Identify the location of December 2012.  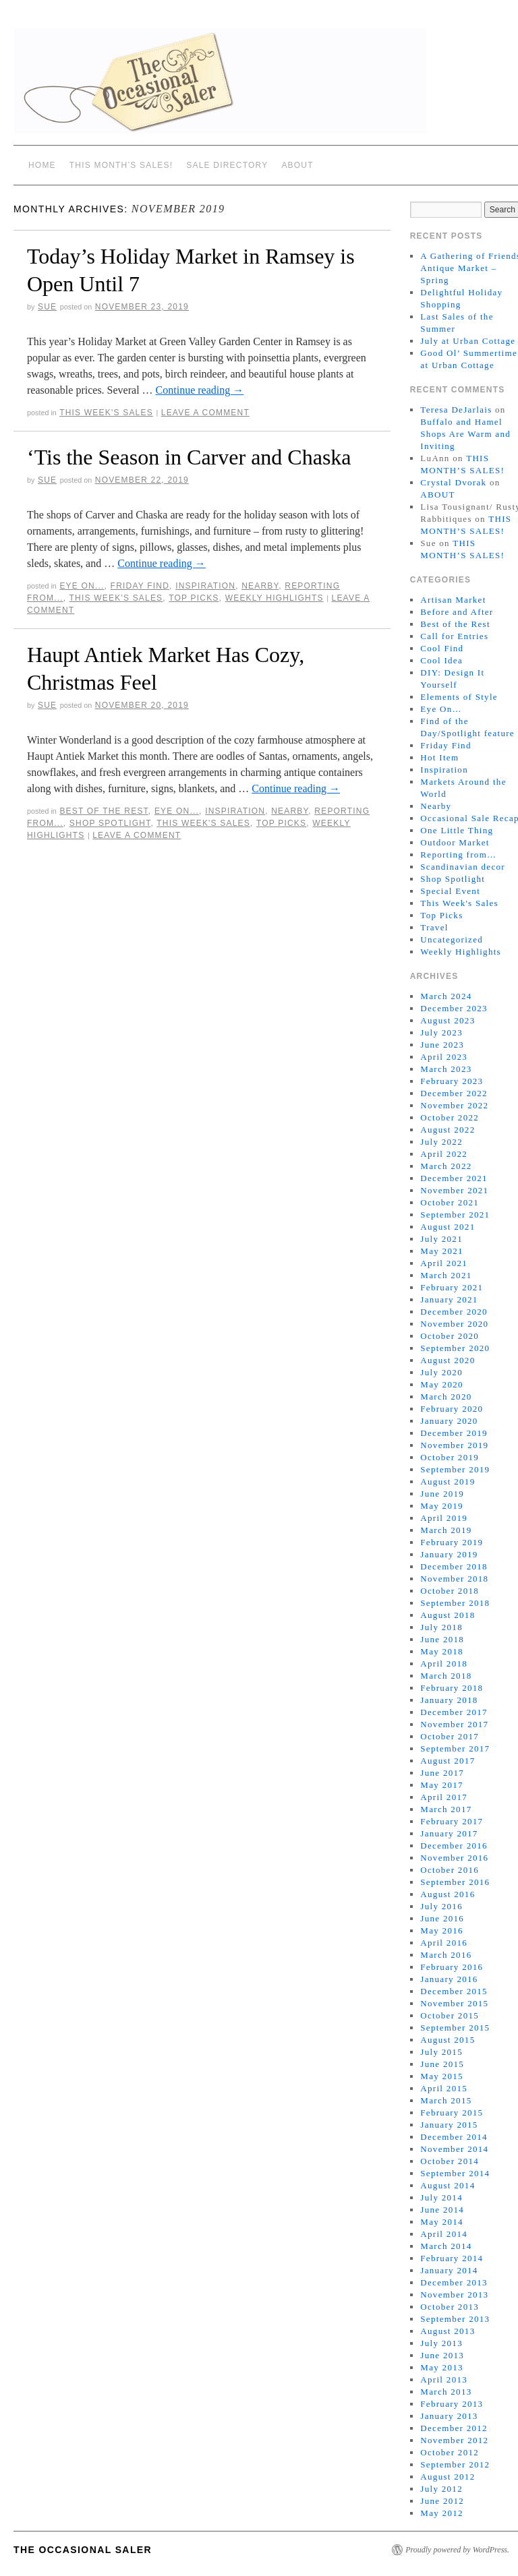
(454, 2428).